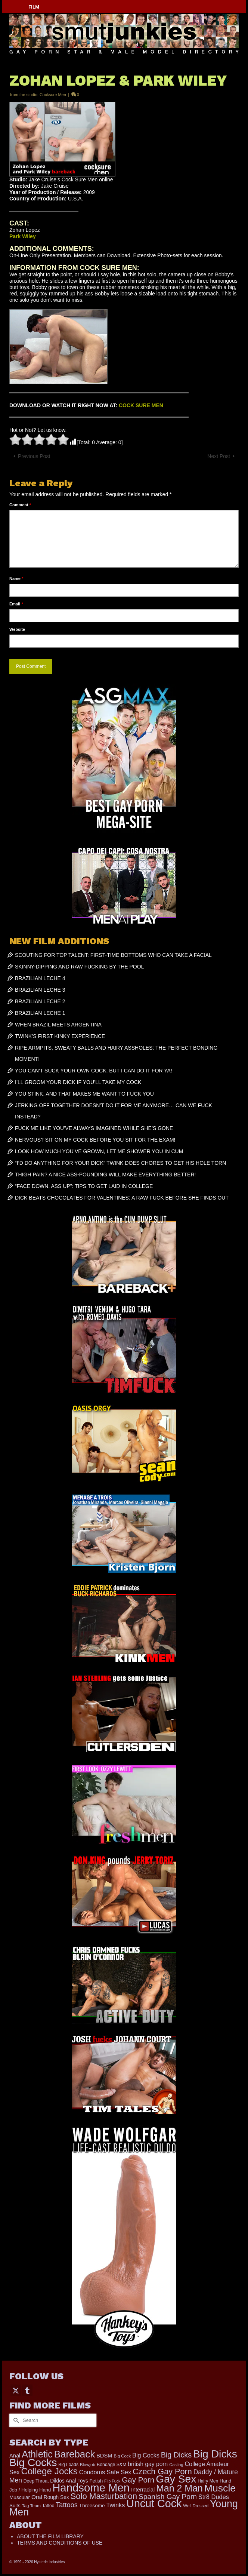 This screenshot has height=2576, width=248. I want to click on DICK BEATS CHOCOLATES FOR VALENTINES: A RAW FUCK BEFORE SHE FINDS OUT, so click(122, 1198).